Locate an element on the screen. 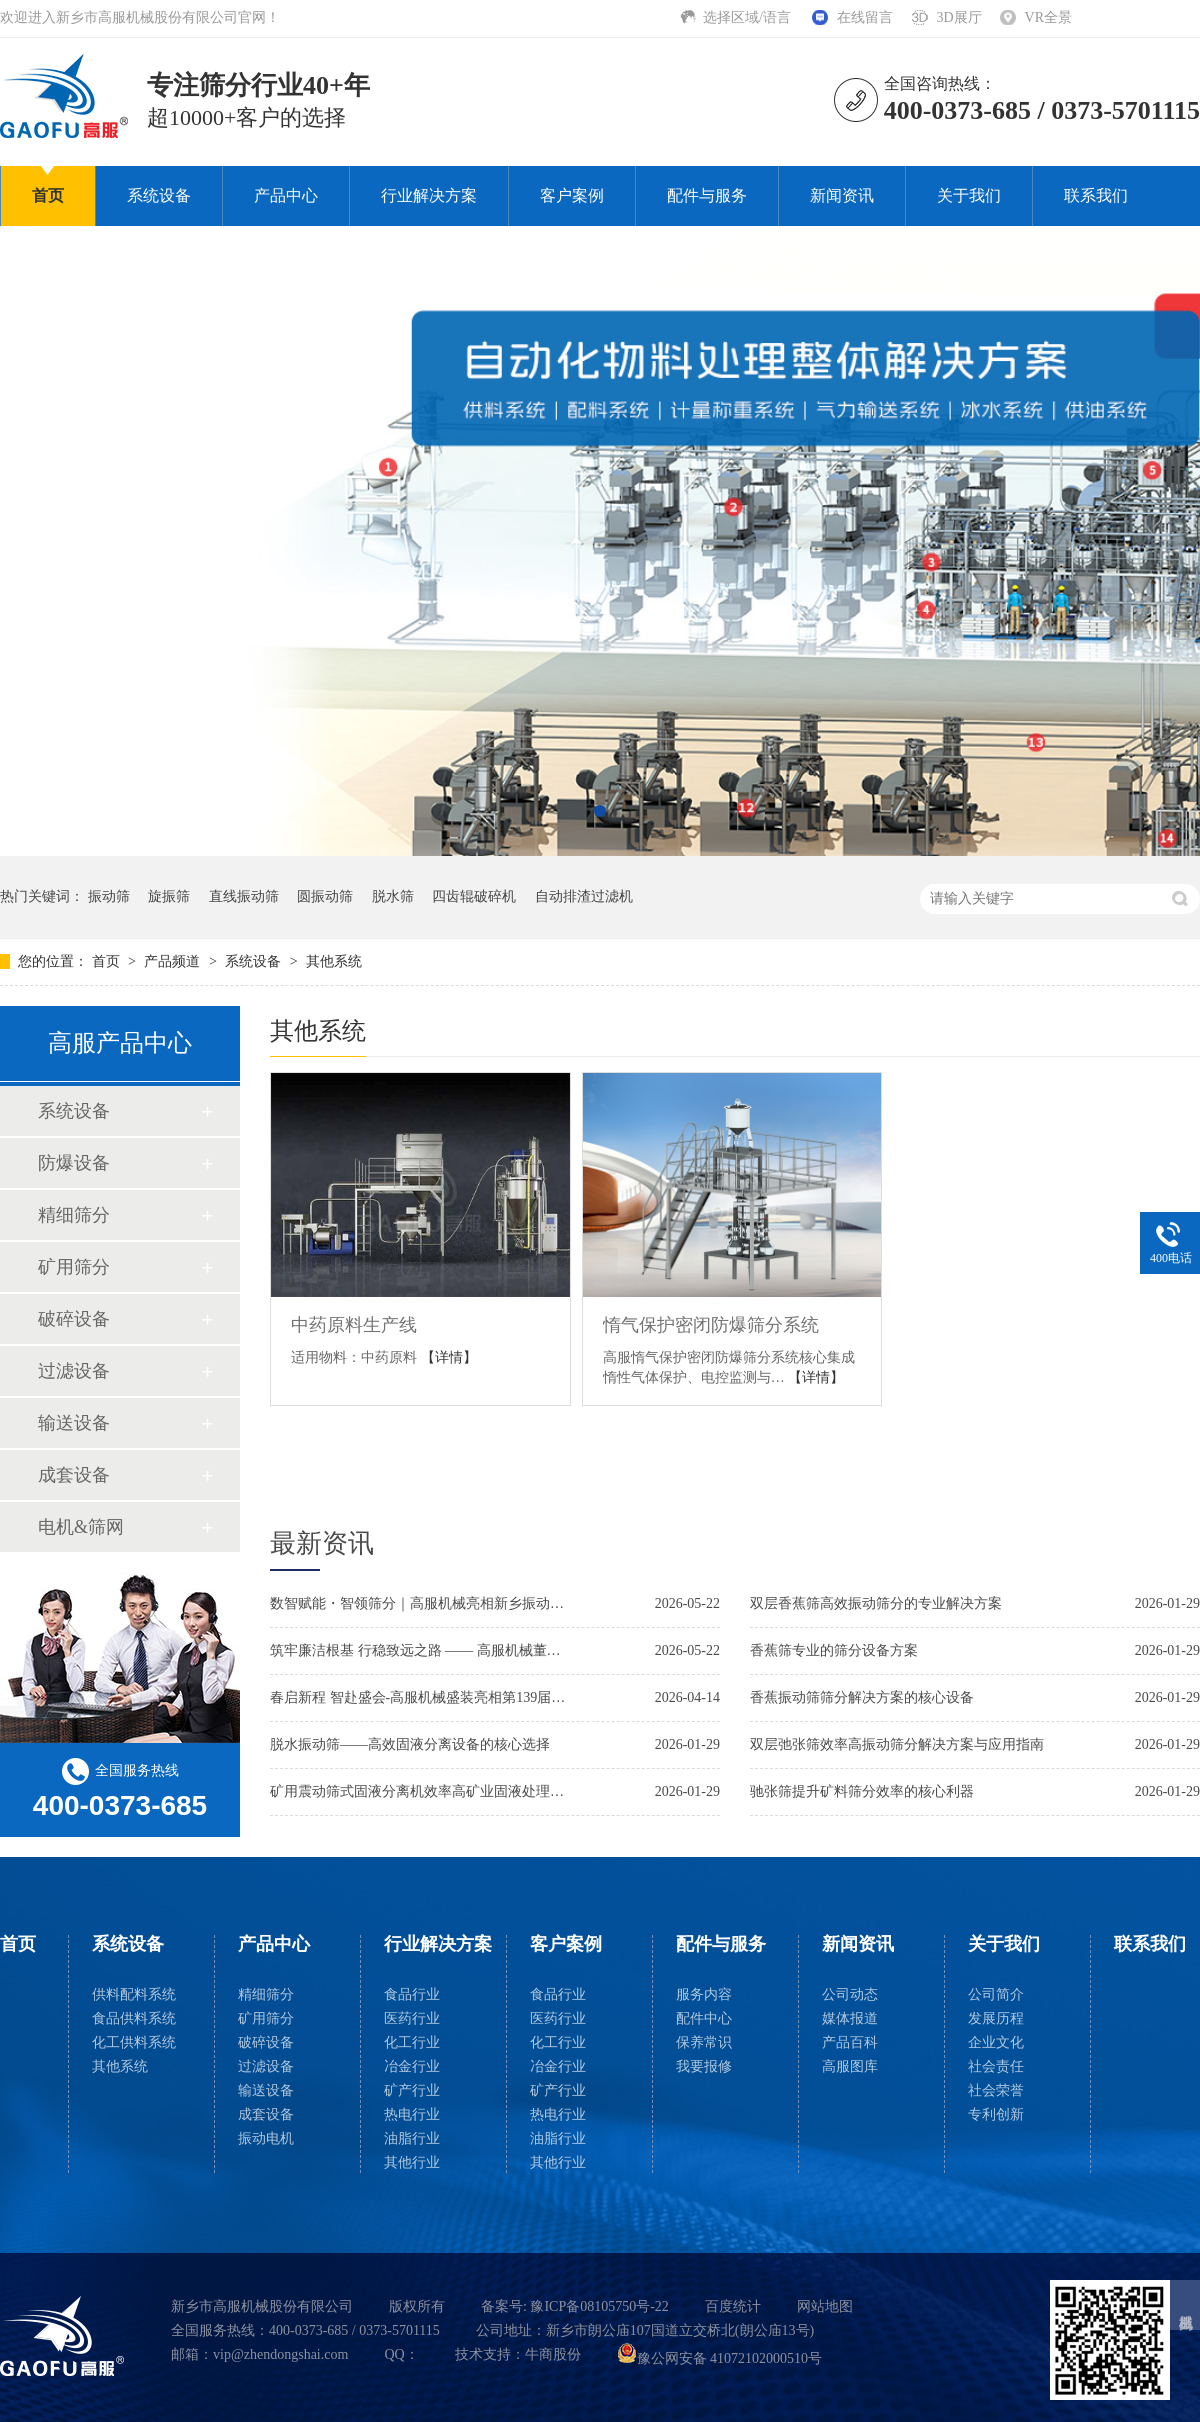  矿用筛分 is located at coordinates (74, 1267).